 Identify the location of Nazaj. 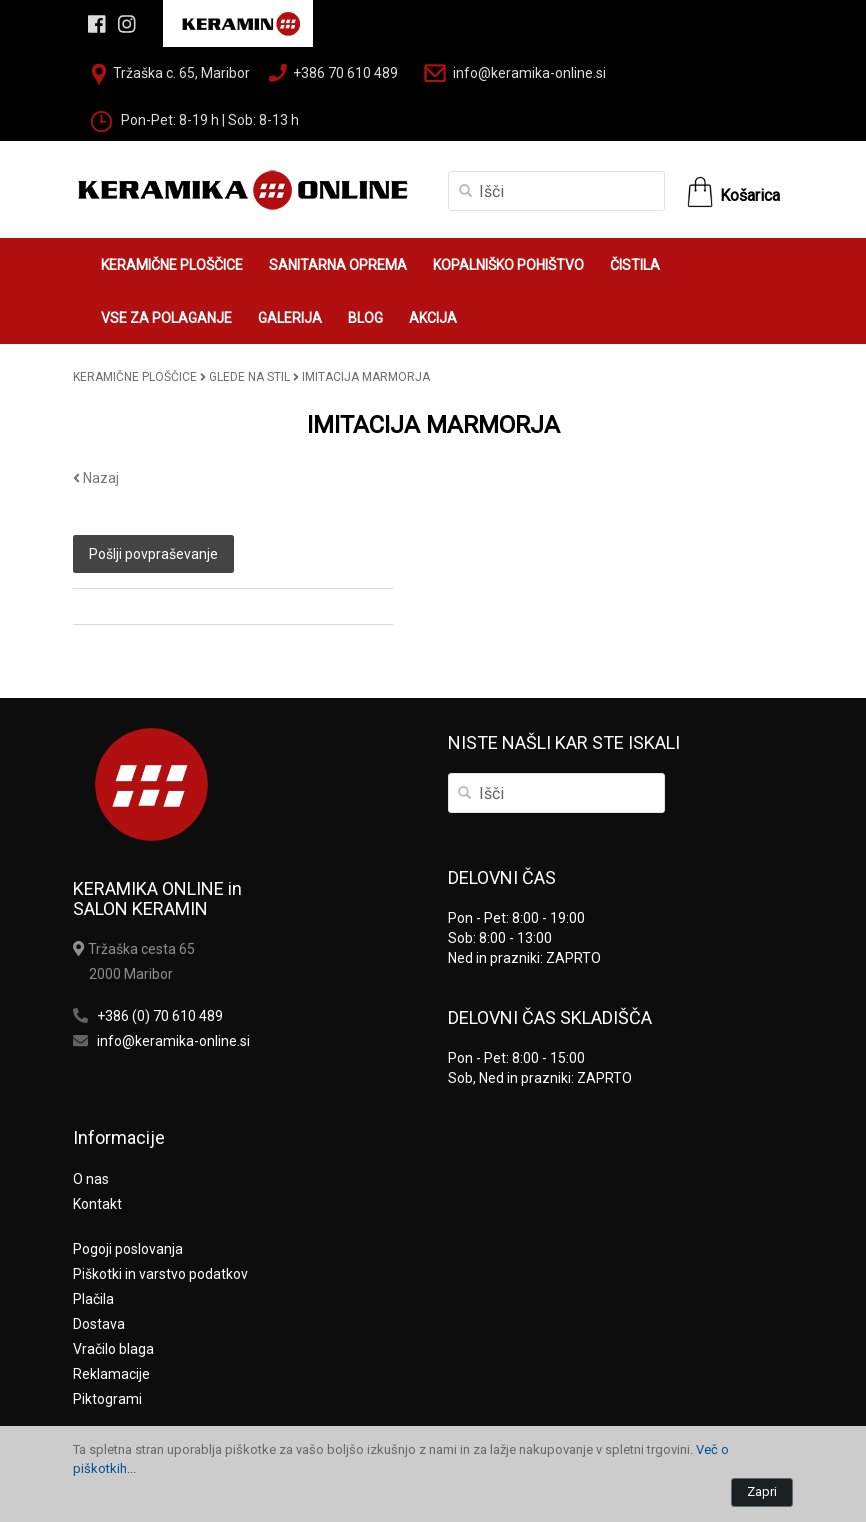
(96, 478).